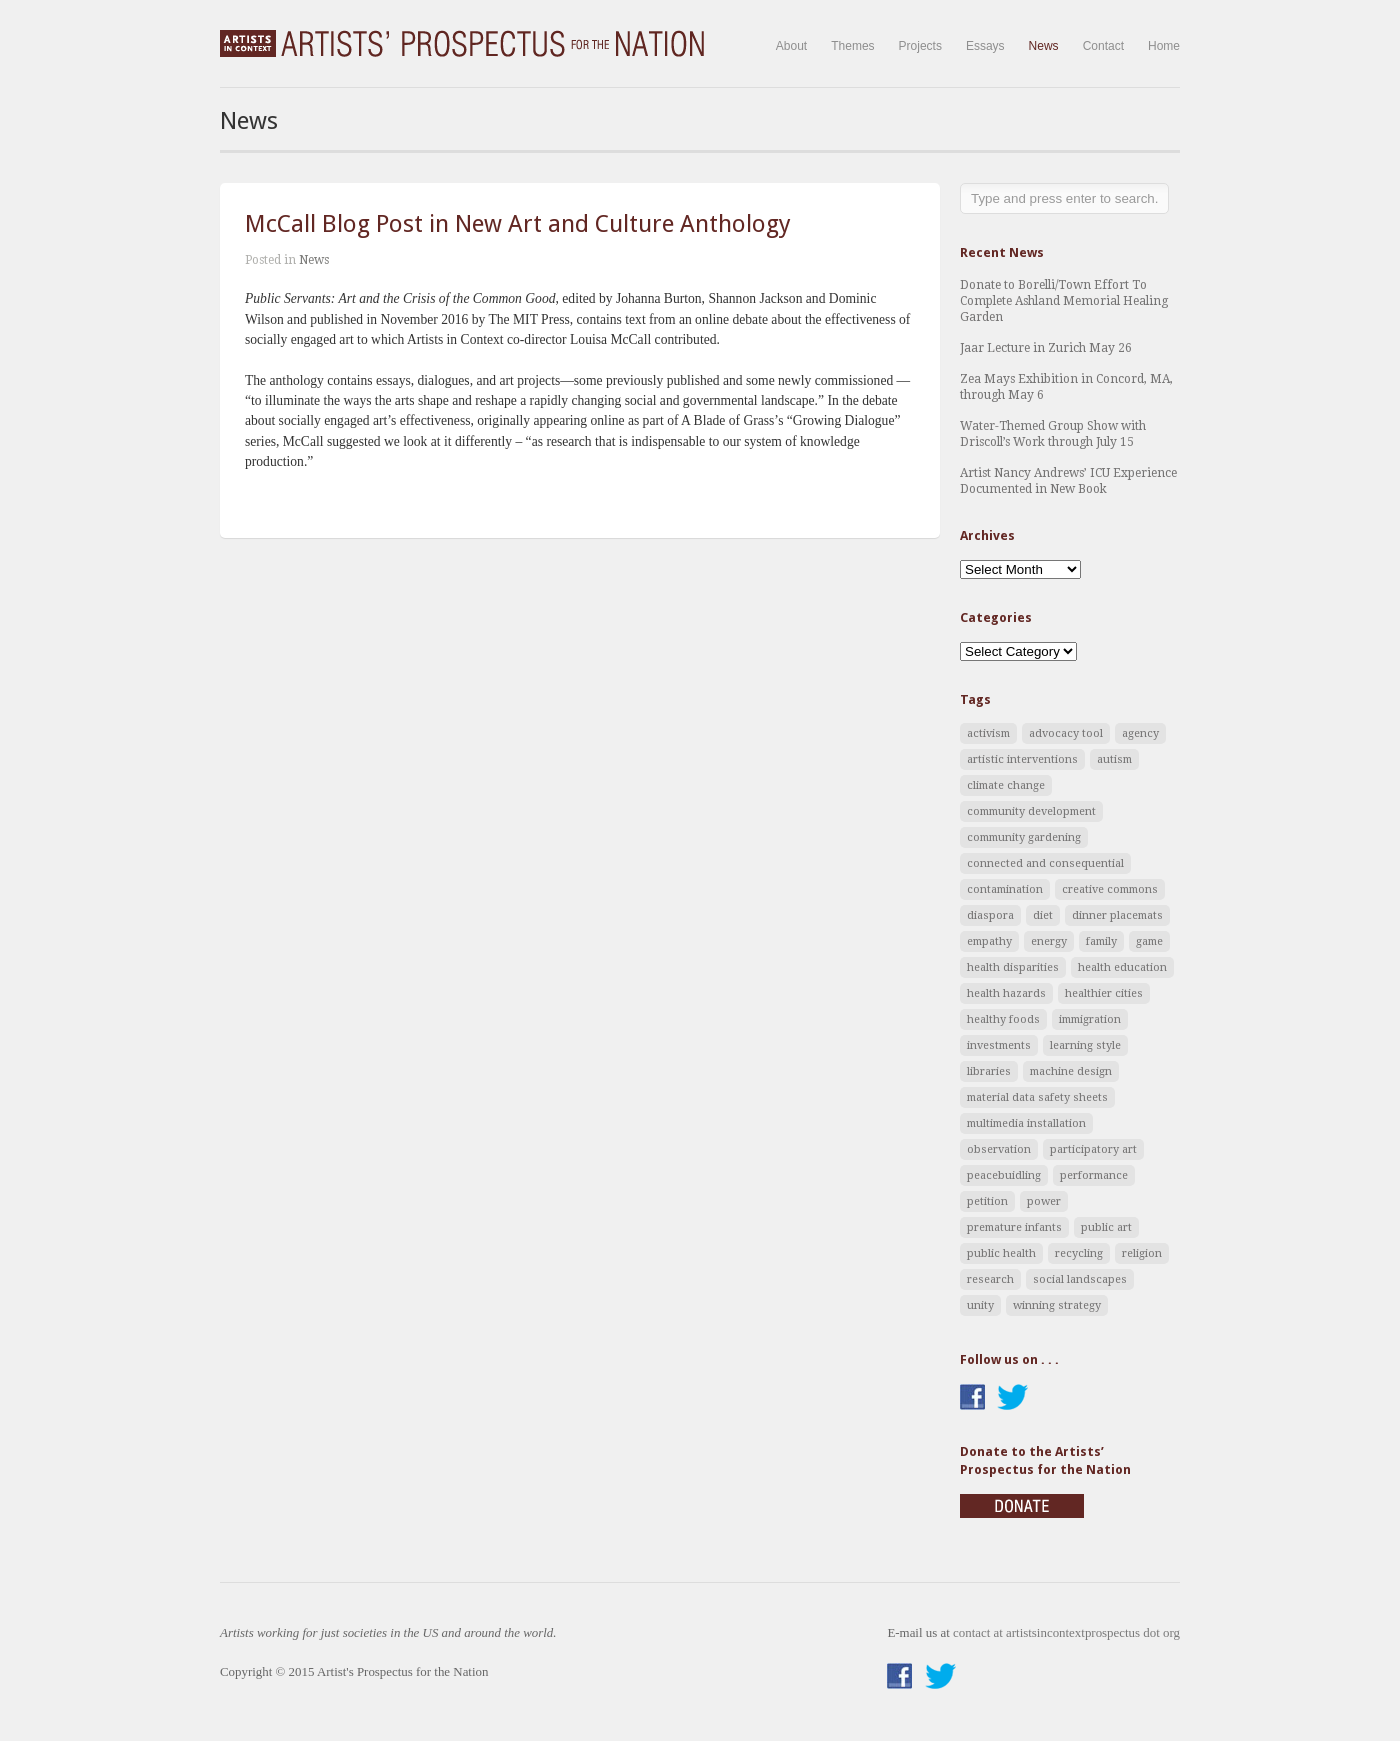 The height and width of the screenshot is (1741, 1400). What do you see at coordinates (852, 46) in the screenshot?
I see `Themes` at bounding box center [852, 46].